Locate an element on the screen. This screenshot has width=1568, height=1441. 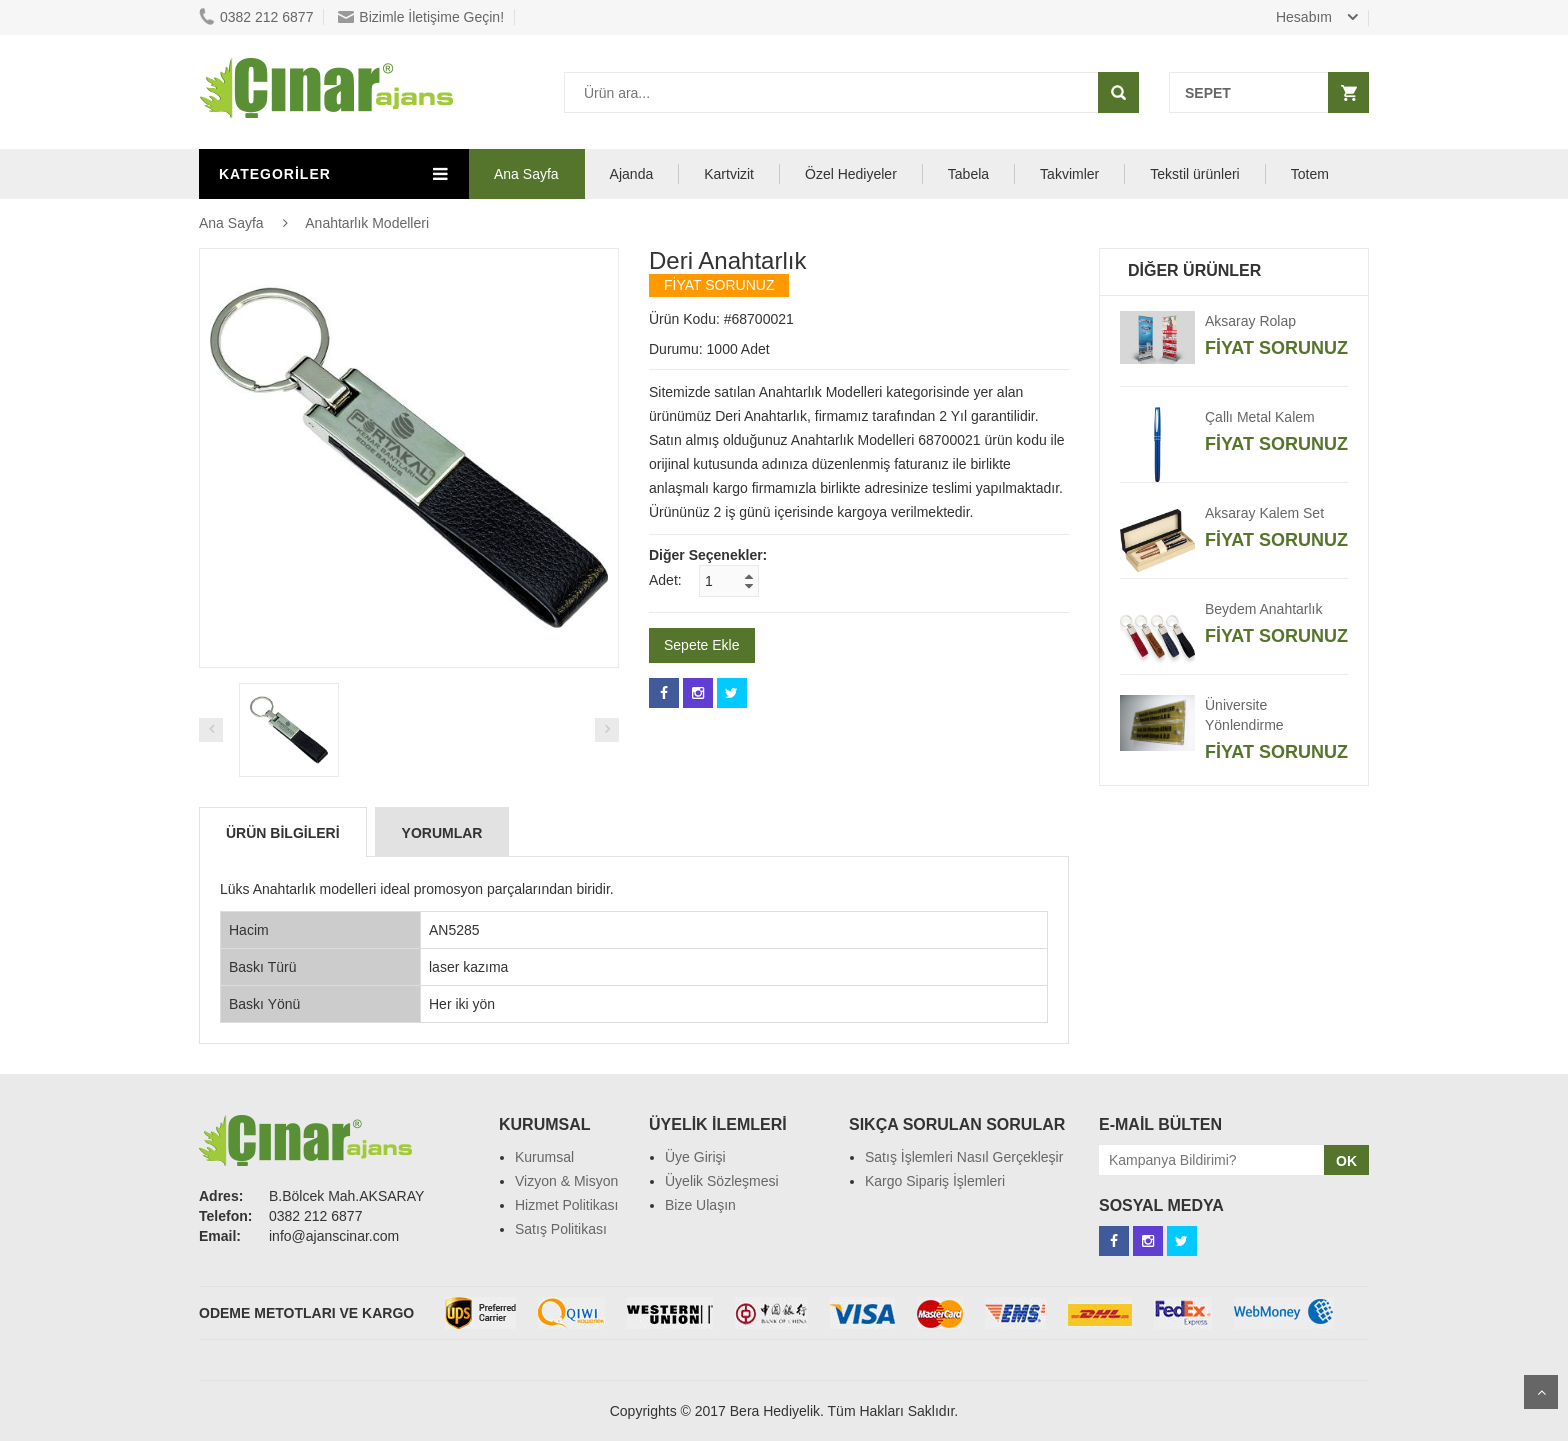
Aksaray Kalem Set is located at coordinates (1264, 513).